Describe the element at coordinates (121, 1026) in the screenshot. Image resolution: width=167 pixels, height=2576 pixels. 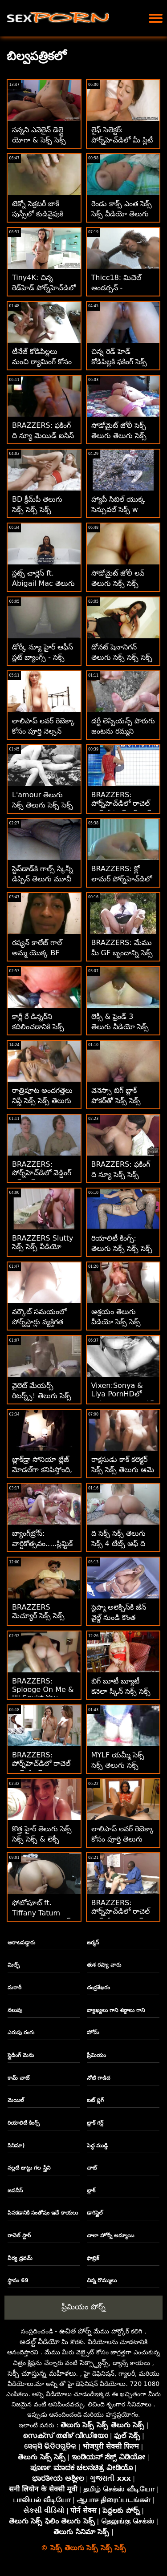
I see `లెక్సీ & ఫ్రెండ్ 3 తెలుగు వీడియో సెక్స్ సెక్స్ హోల్ 2 BBCలు` at that location.